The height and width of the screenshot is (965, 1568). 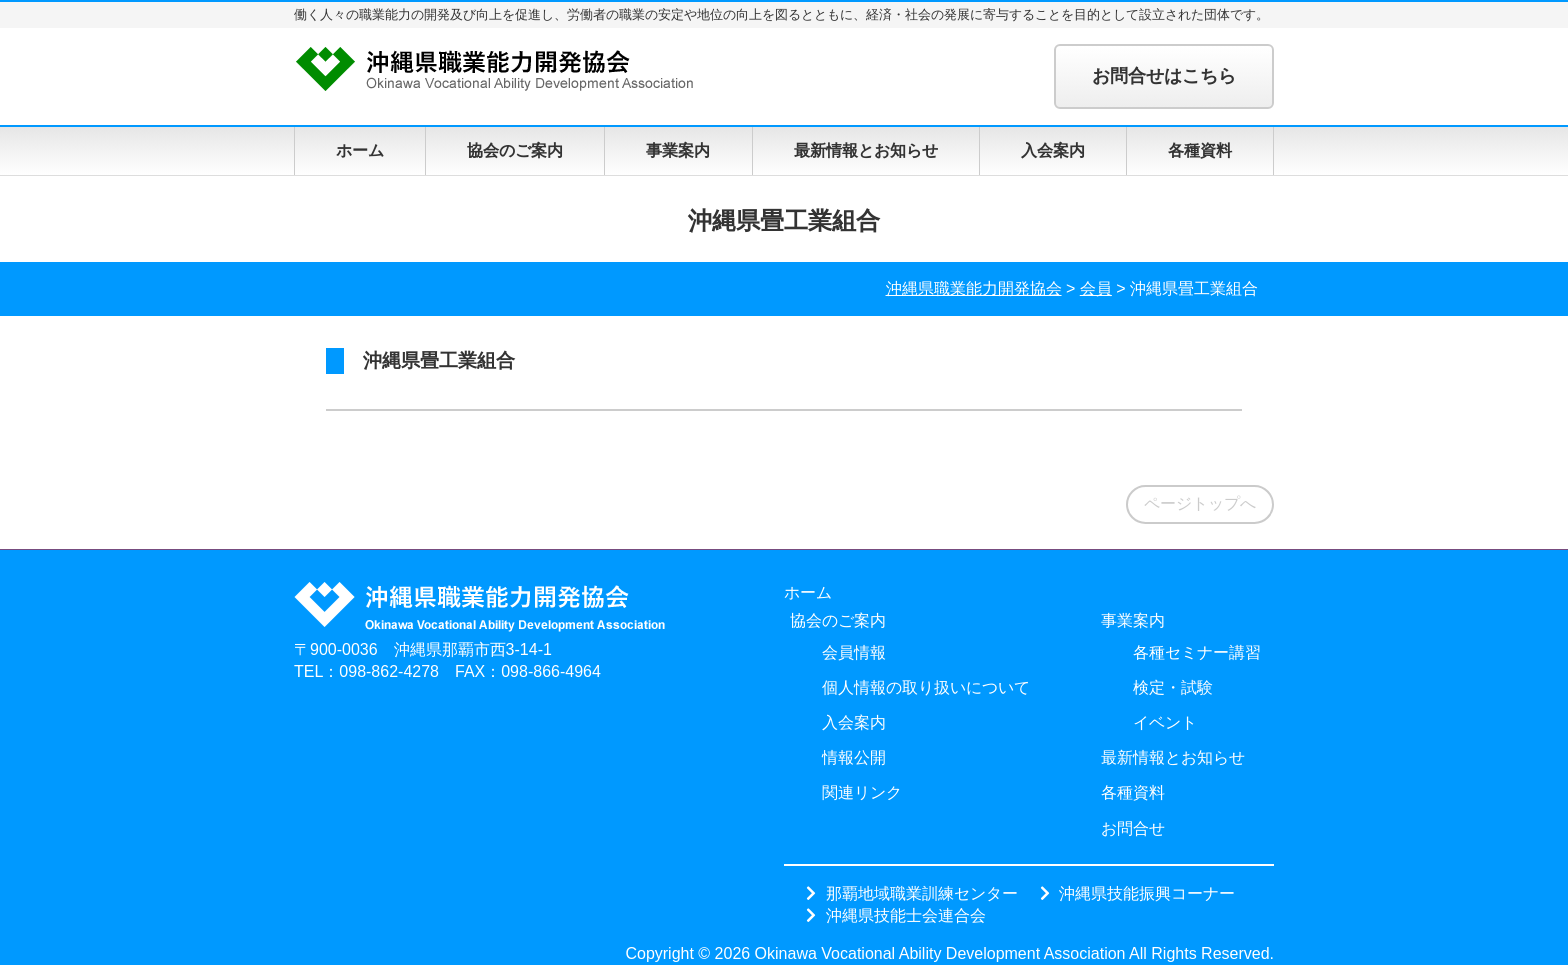 What do you see at coordinates (1147, 893) in the screenshot?
I see `沖縄県技能振興コーナー` at bounding box center [1147, 893].